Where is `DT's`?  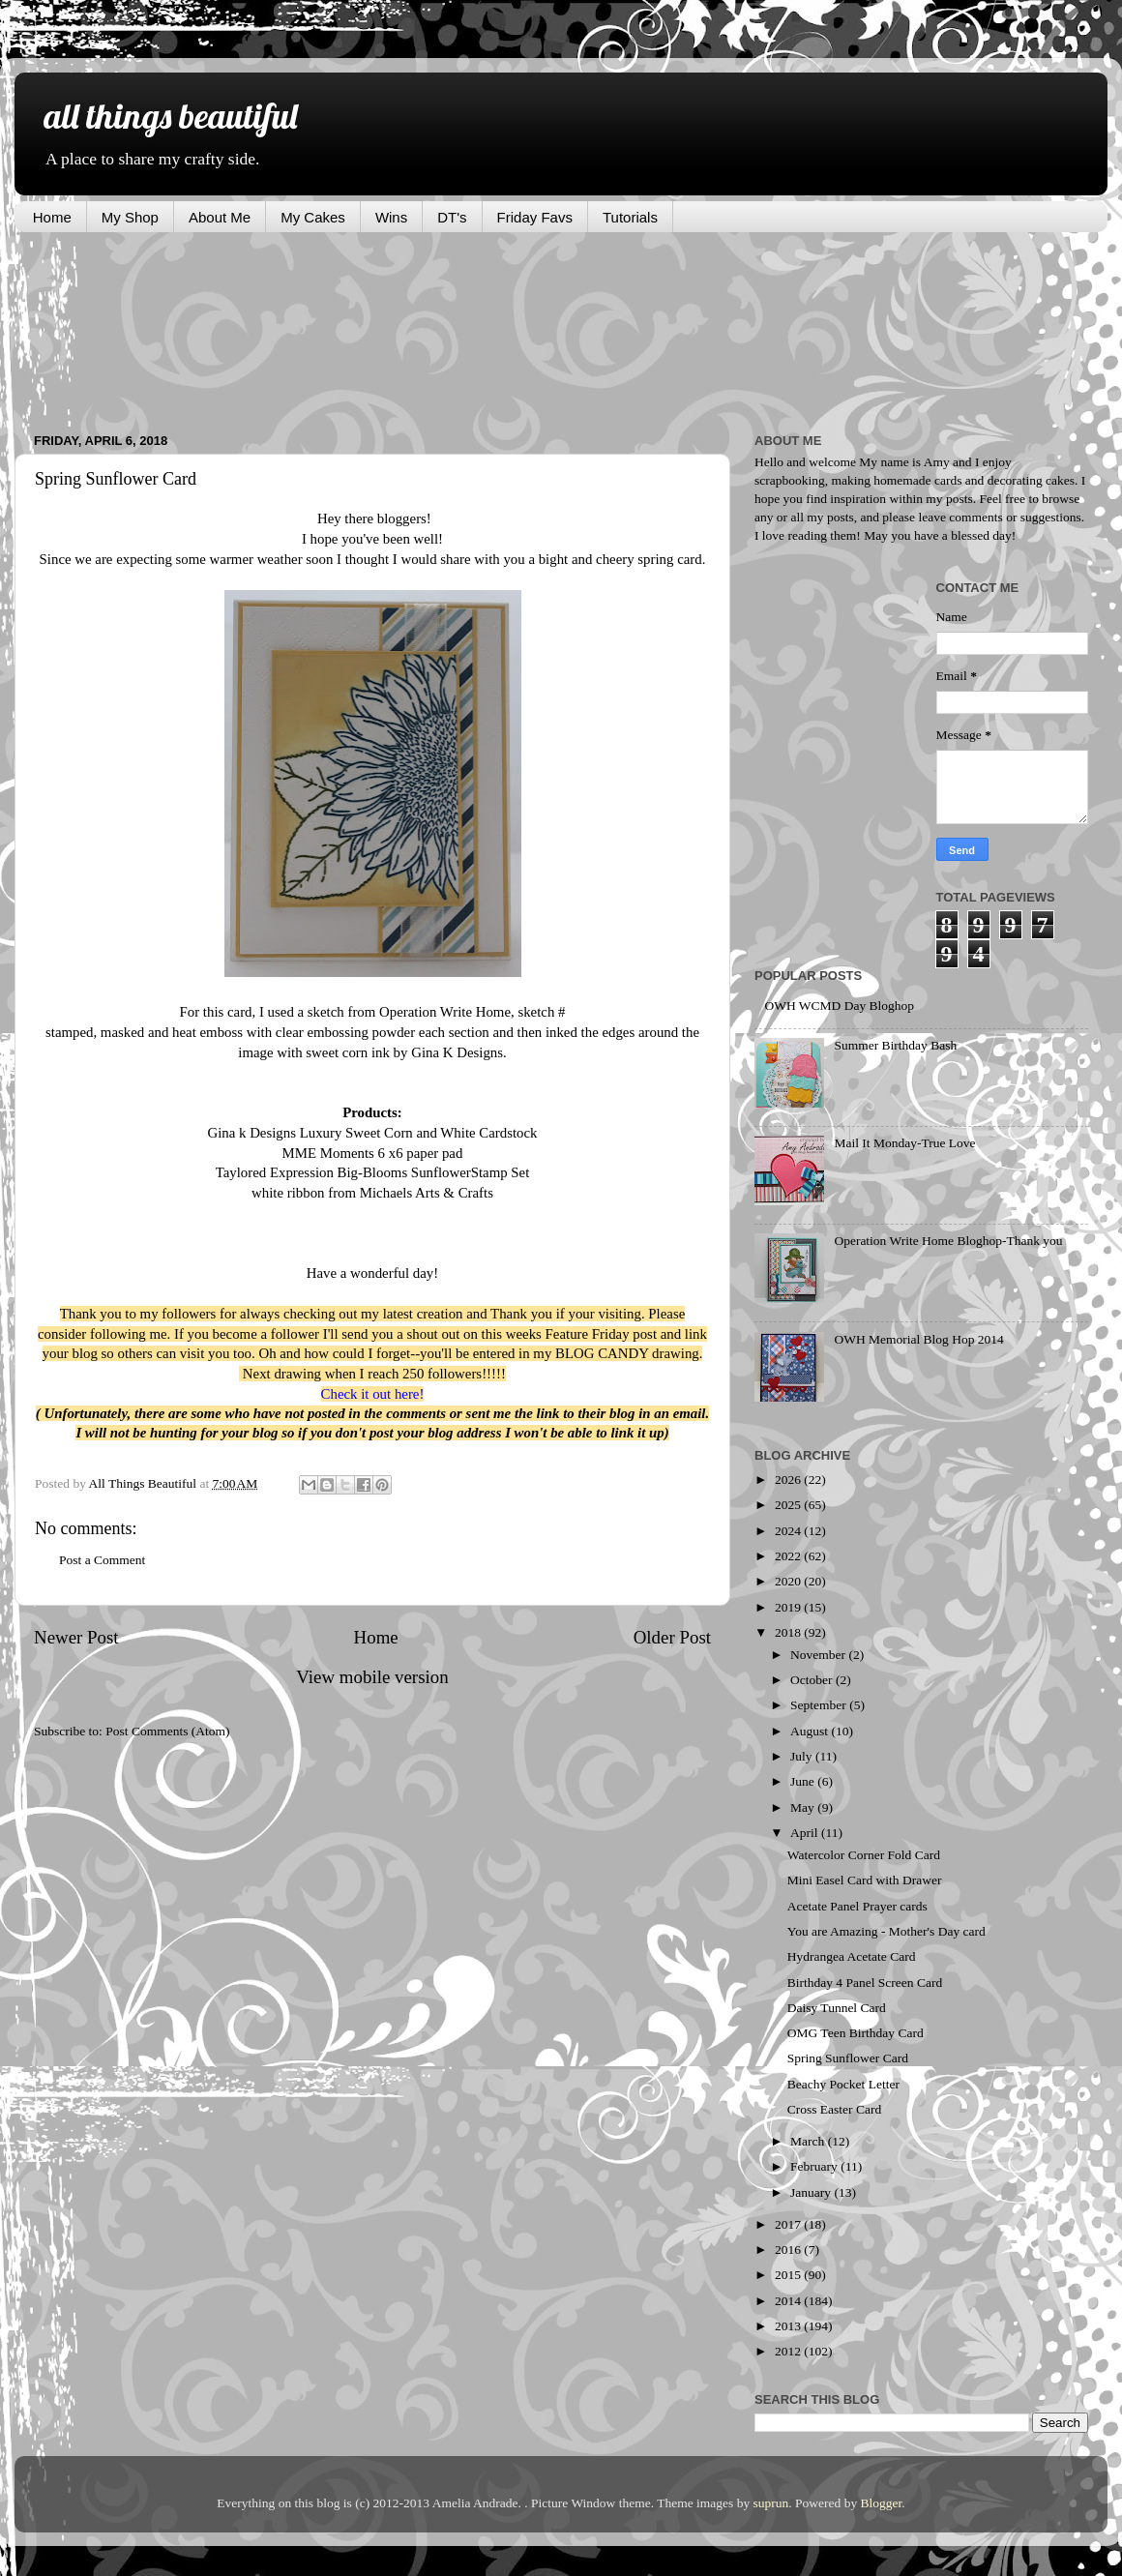
DT's is located at coordinates (451, 217).